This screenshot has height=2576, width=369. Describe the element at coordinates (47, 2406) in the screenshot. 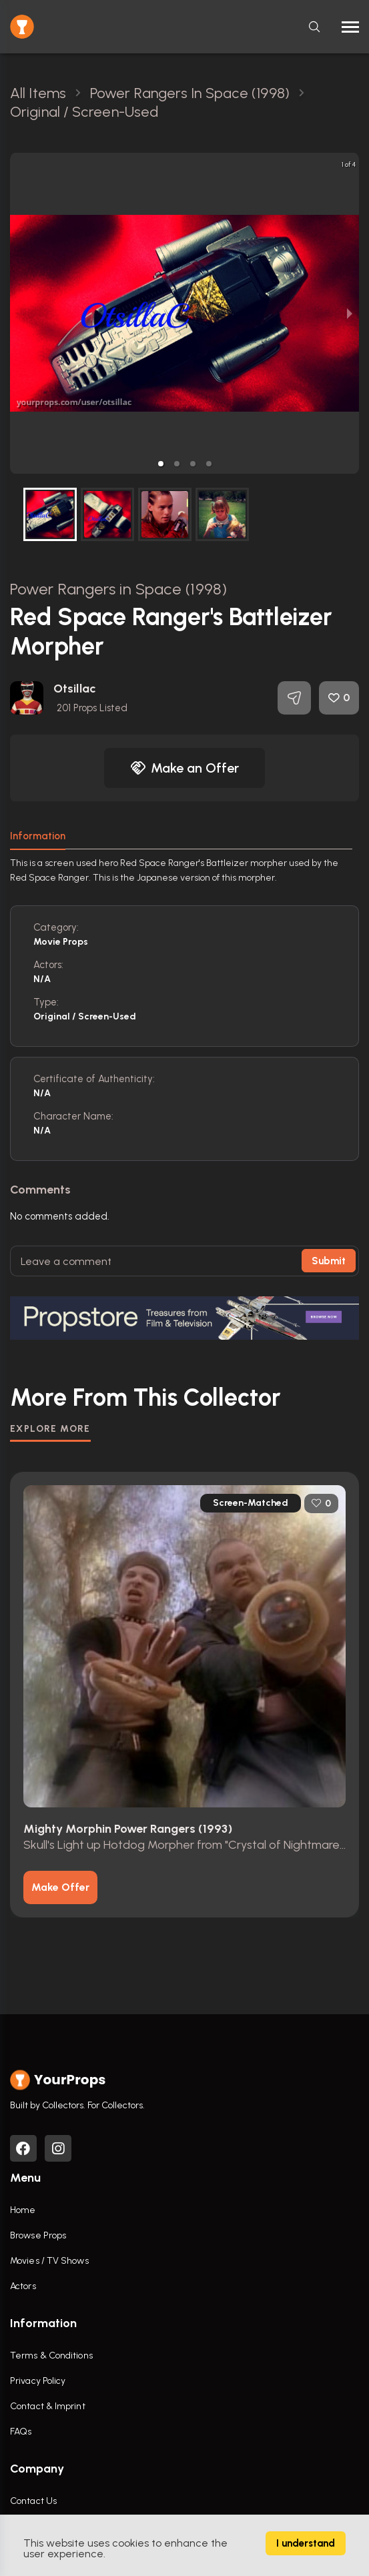

I see `Contact & Imprint` at that location.